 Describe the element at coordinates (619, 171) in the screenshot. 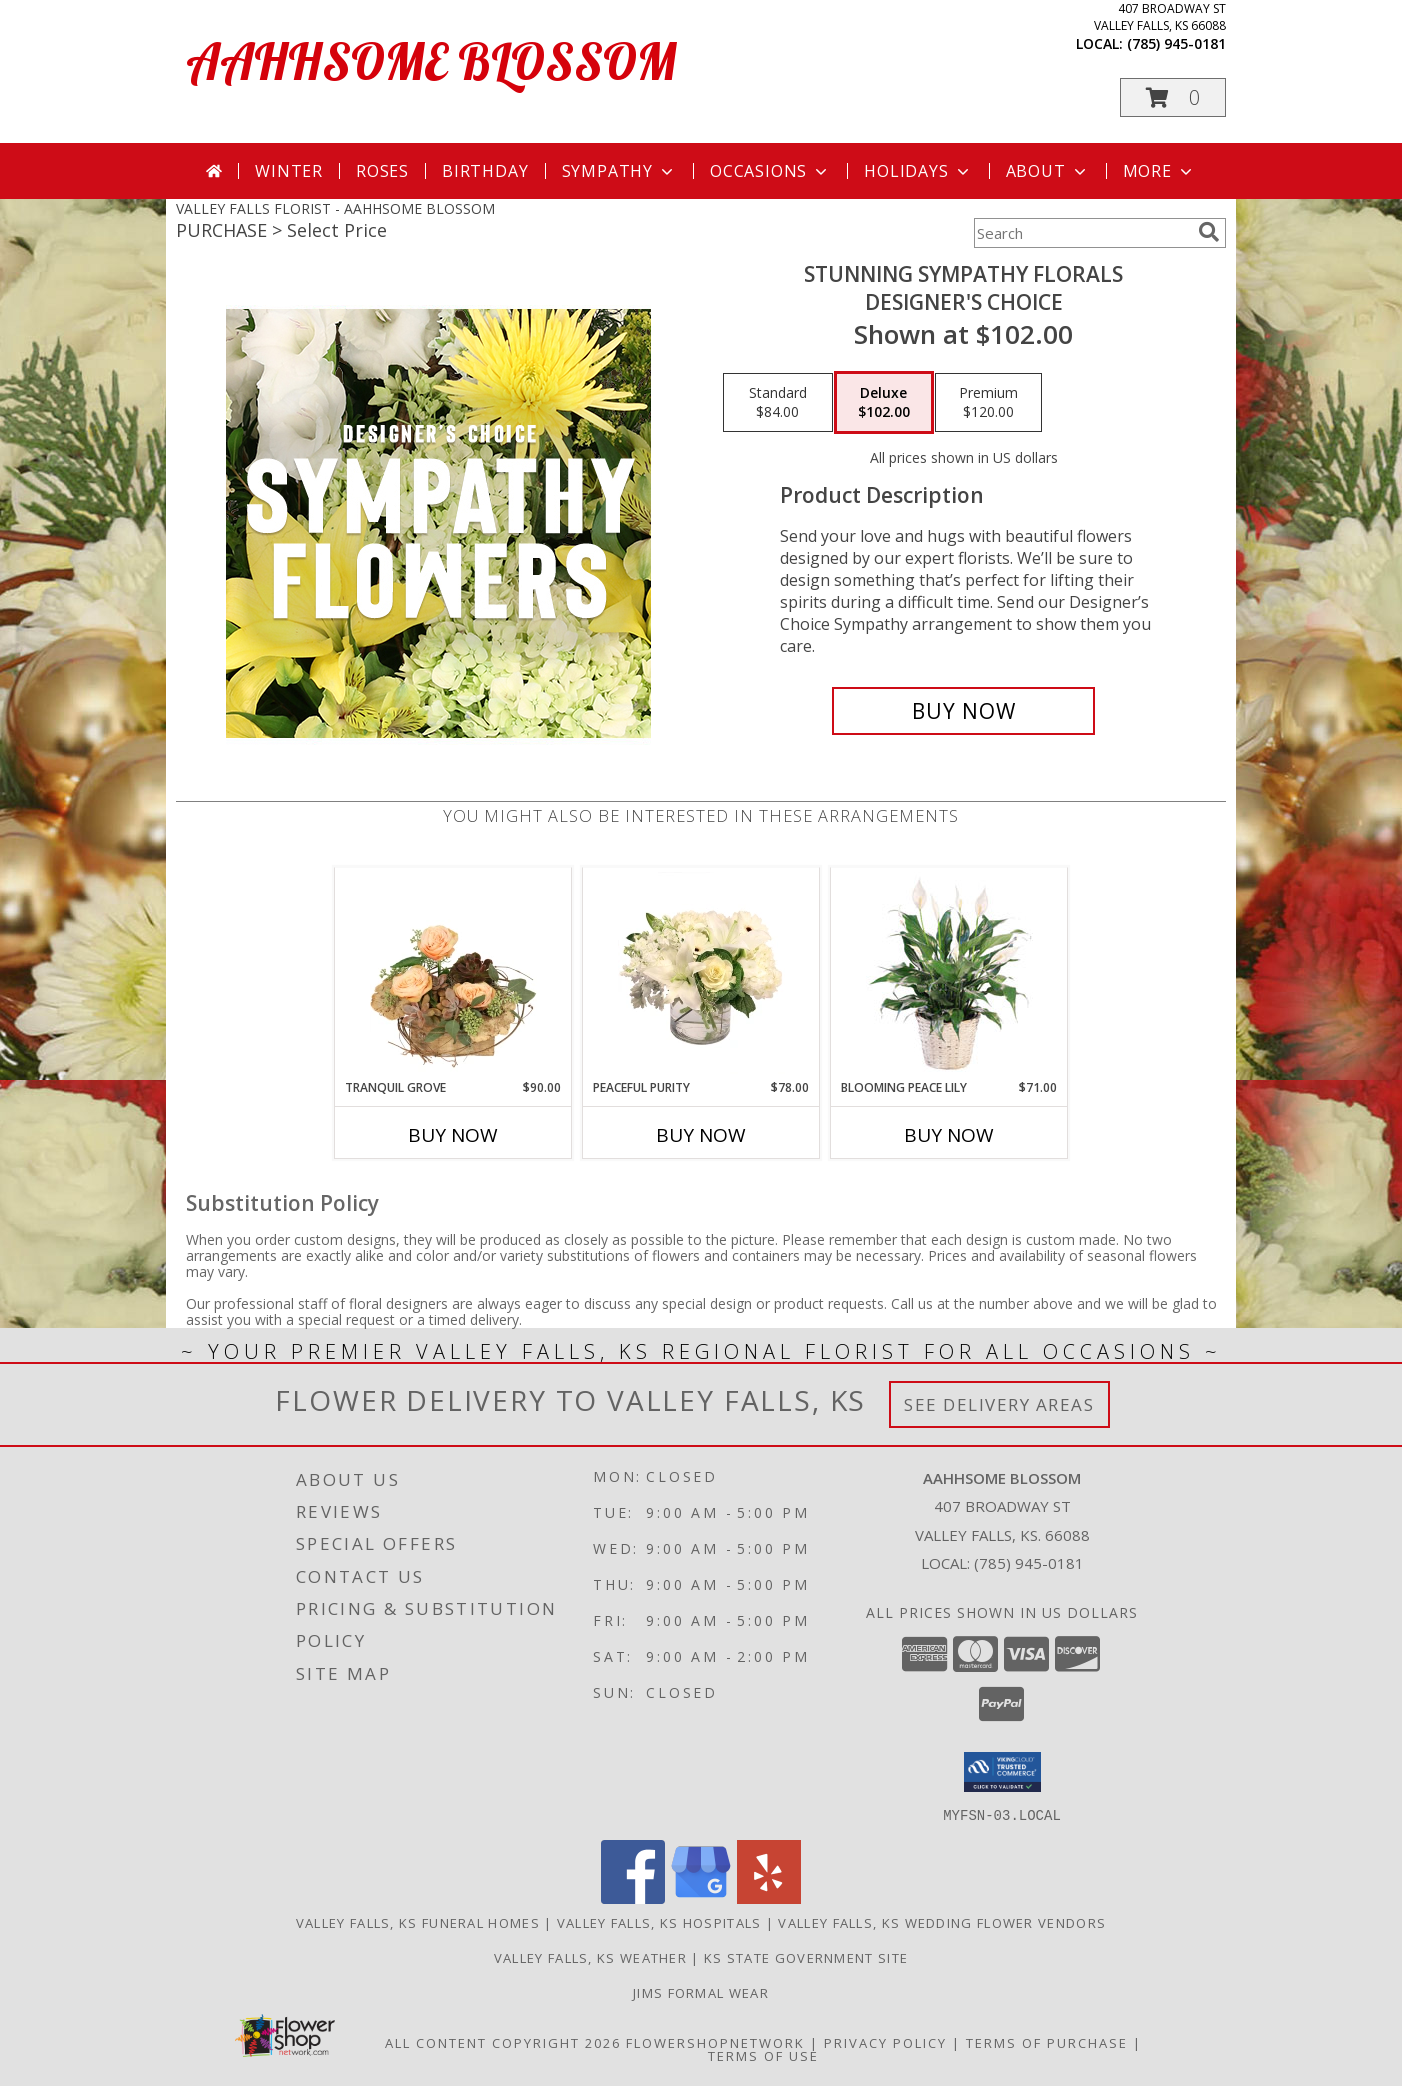

I see `Sympathy` at that location.